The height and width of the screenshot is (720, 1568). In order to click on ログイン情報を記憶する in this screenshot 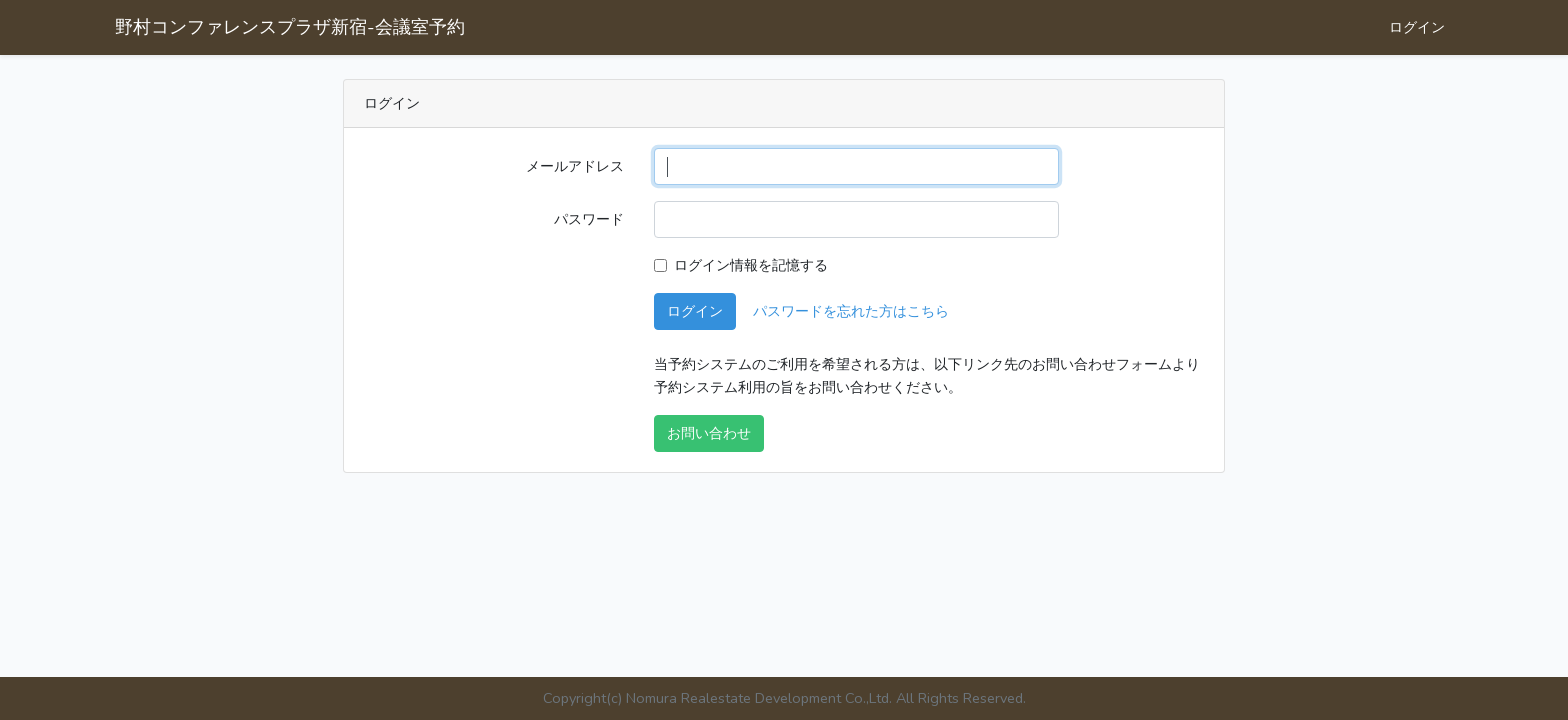, I will do `click(751, 265)`.